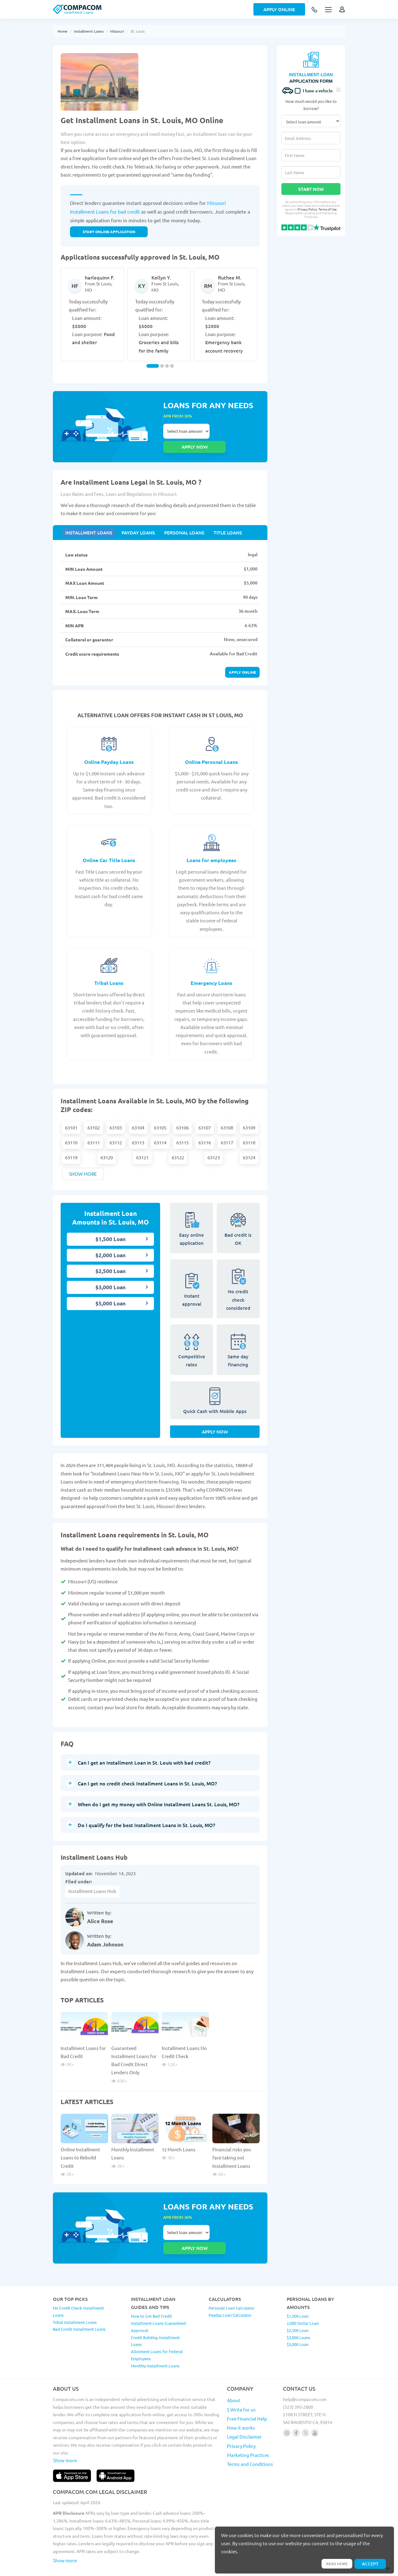 Image resolution: width=398 pixels, height=2576 pixels. I want to click on Apply online, so click(242, 659).